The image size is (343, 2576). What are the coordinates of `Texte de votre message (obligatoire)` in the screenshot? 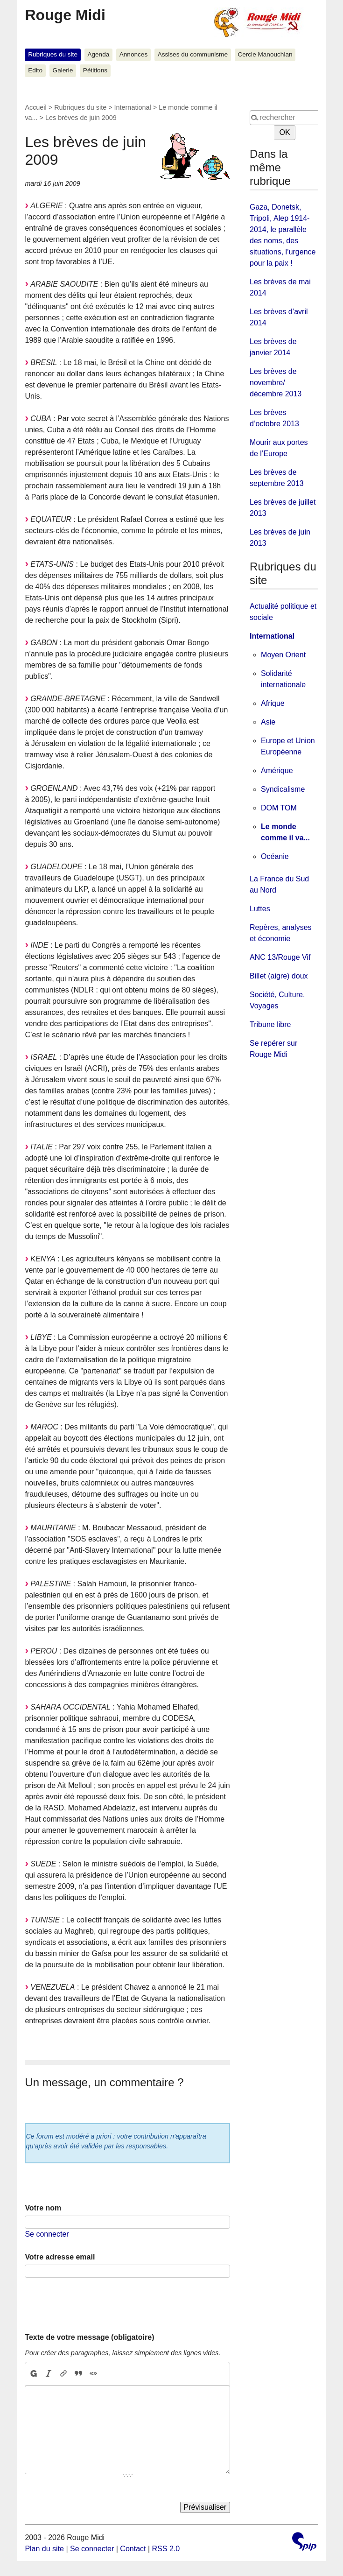 It's located at (89, 2337).